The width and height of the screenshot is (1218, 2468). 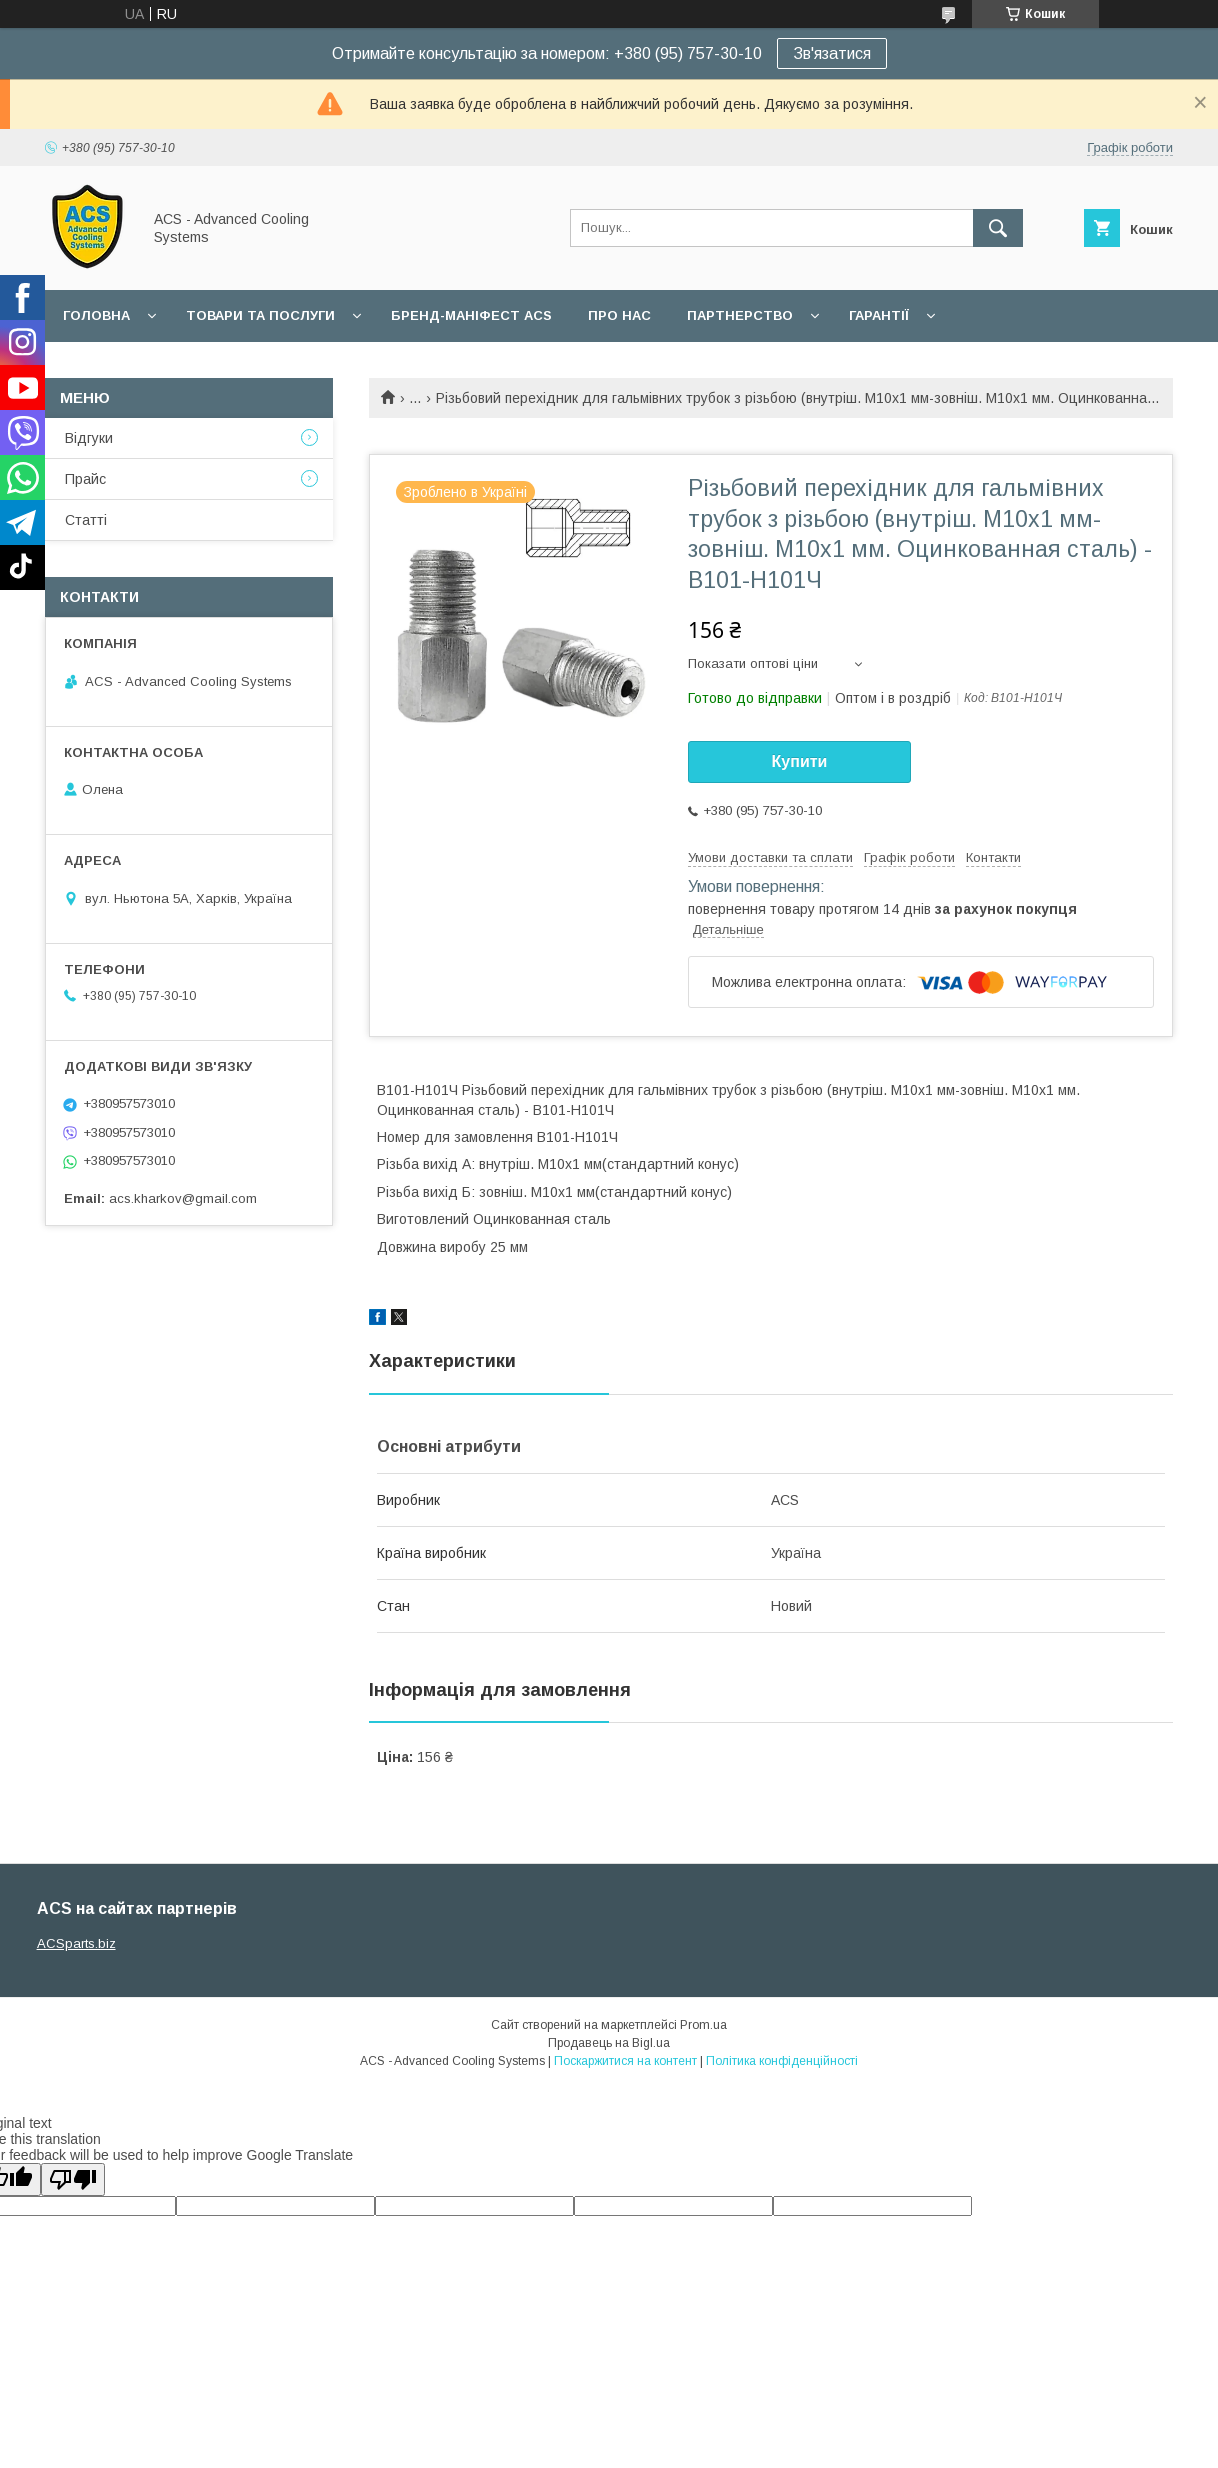 I want to click on Зв'язатися, so click(x=832, y=53).